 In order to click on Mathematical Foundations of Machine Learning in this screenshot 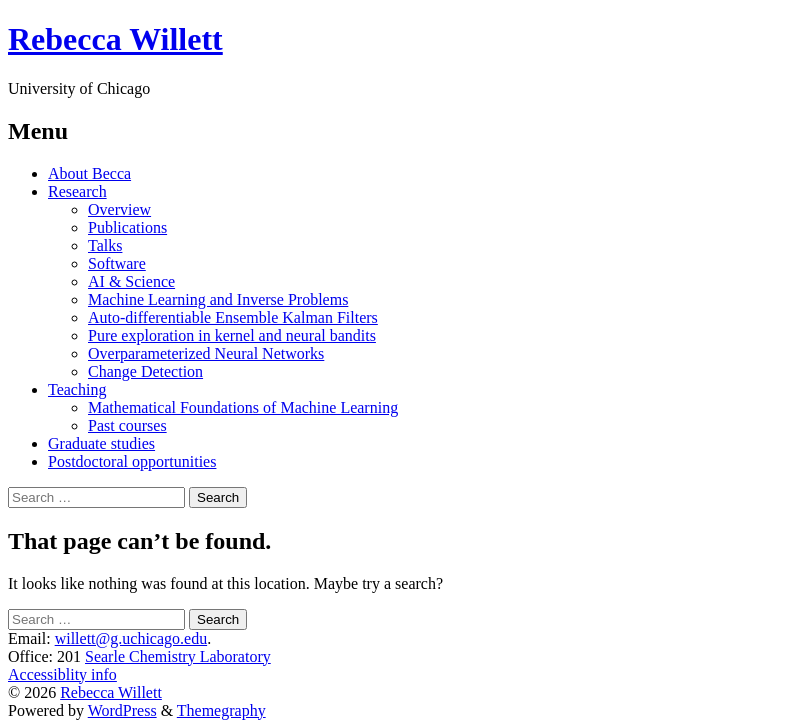, I will do `click(243, 407)`.